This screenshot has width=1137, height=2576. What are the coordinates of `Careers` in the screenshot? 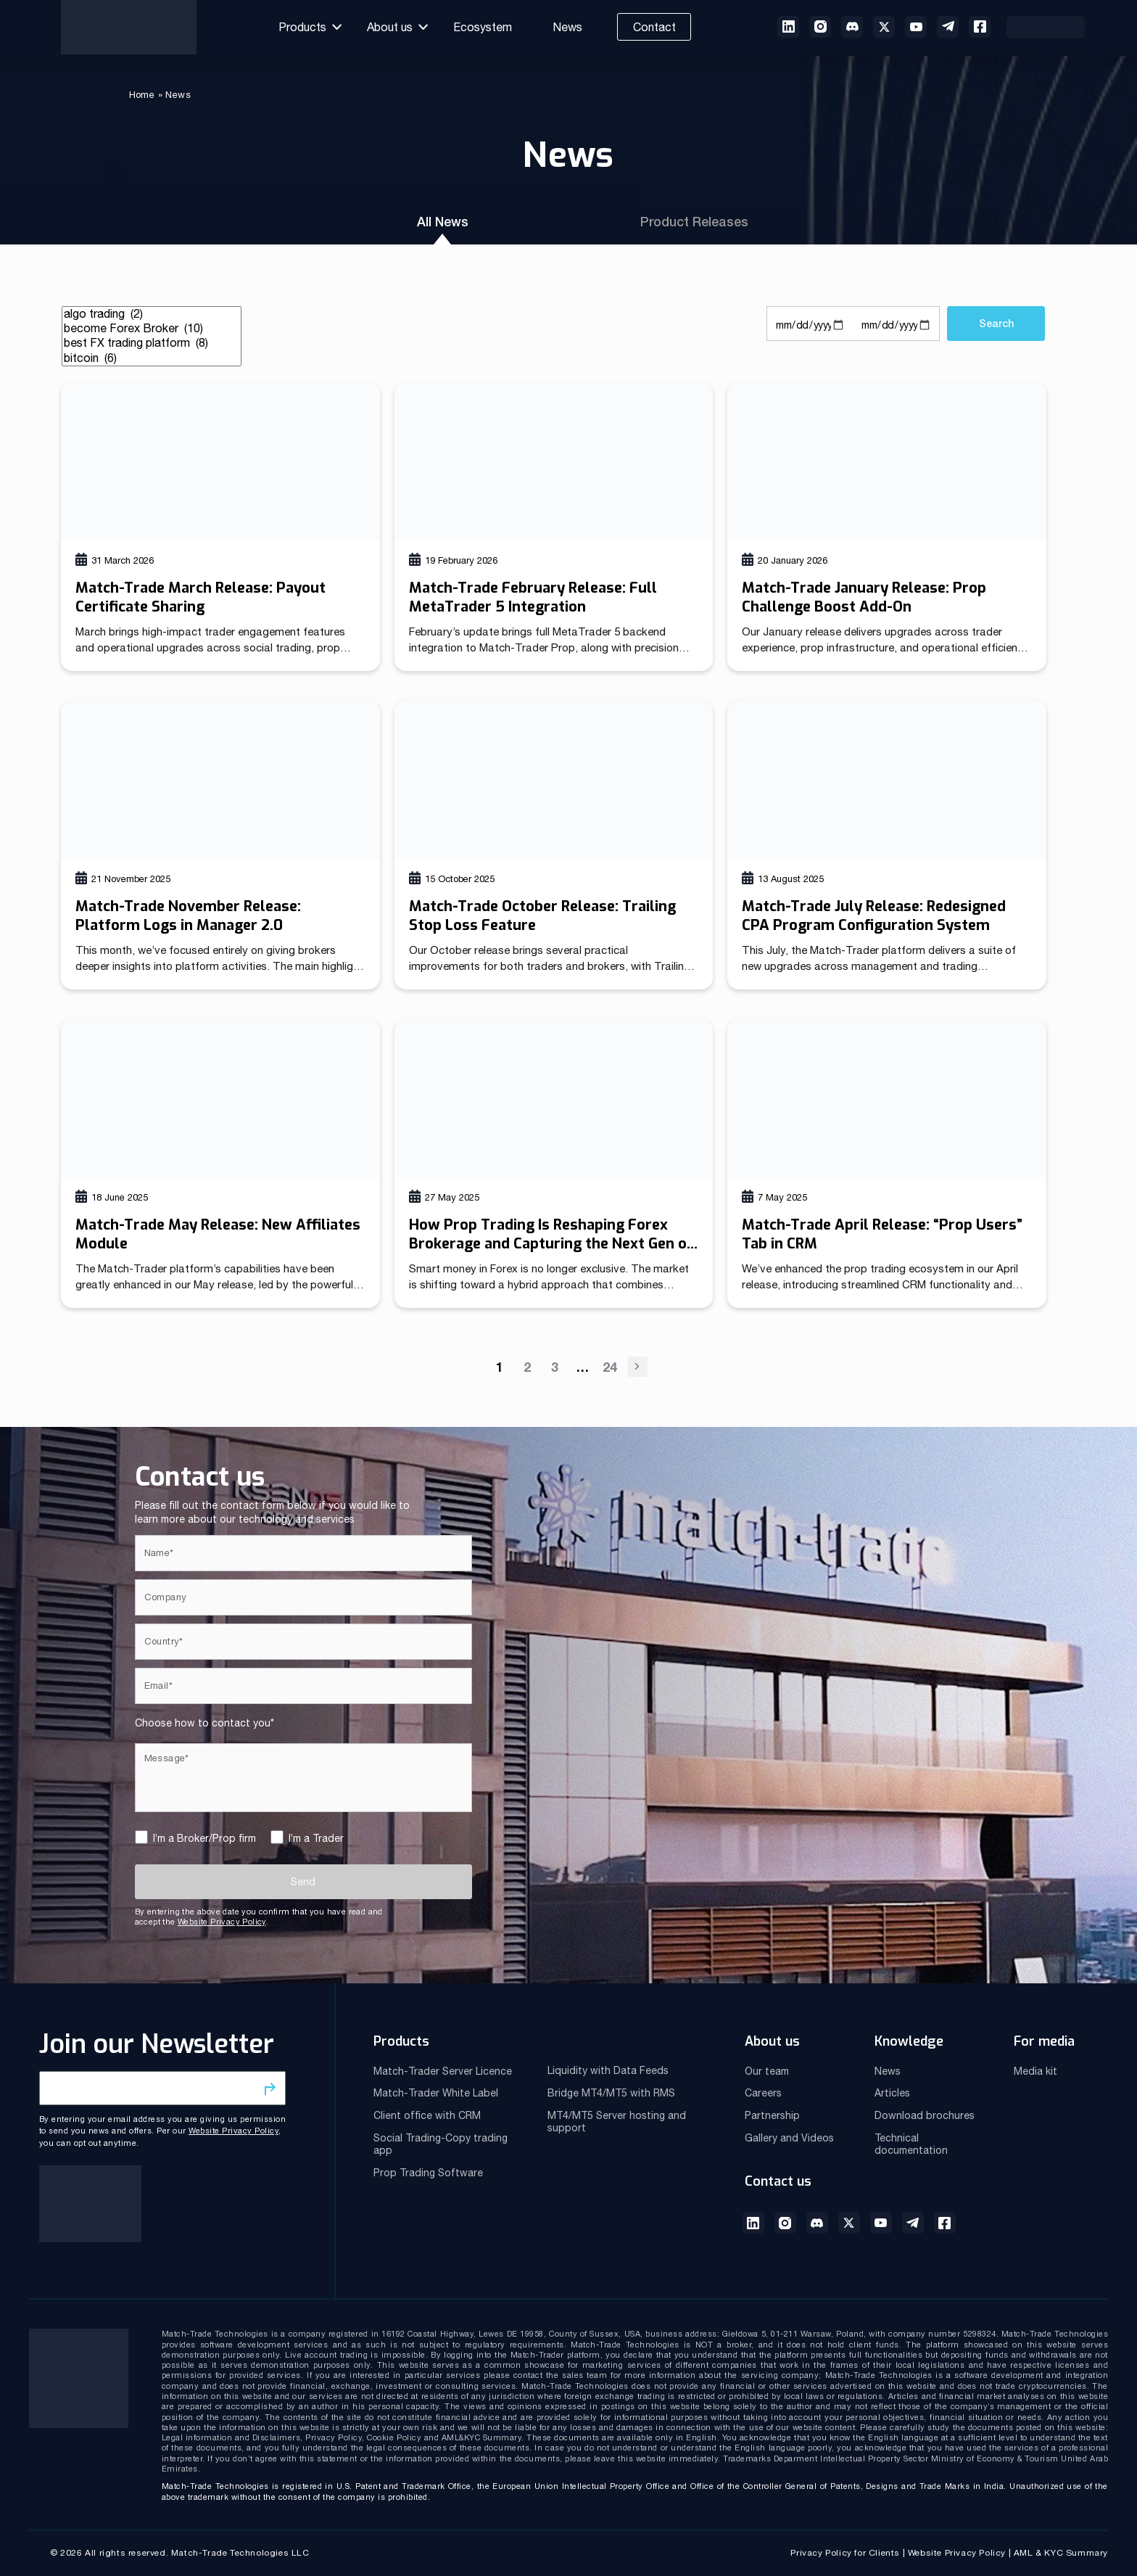 It's located at (763, 2093).